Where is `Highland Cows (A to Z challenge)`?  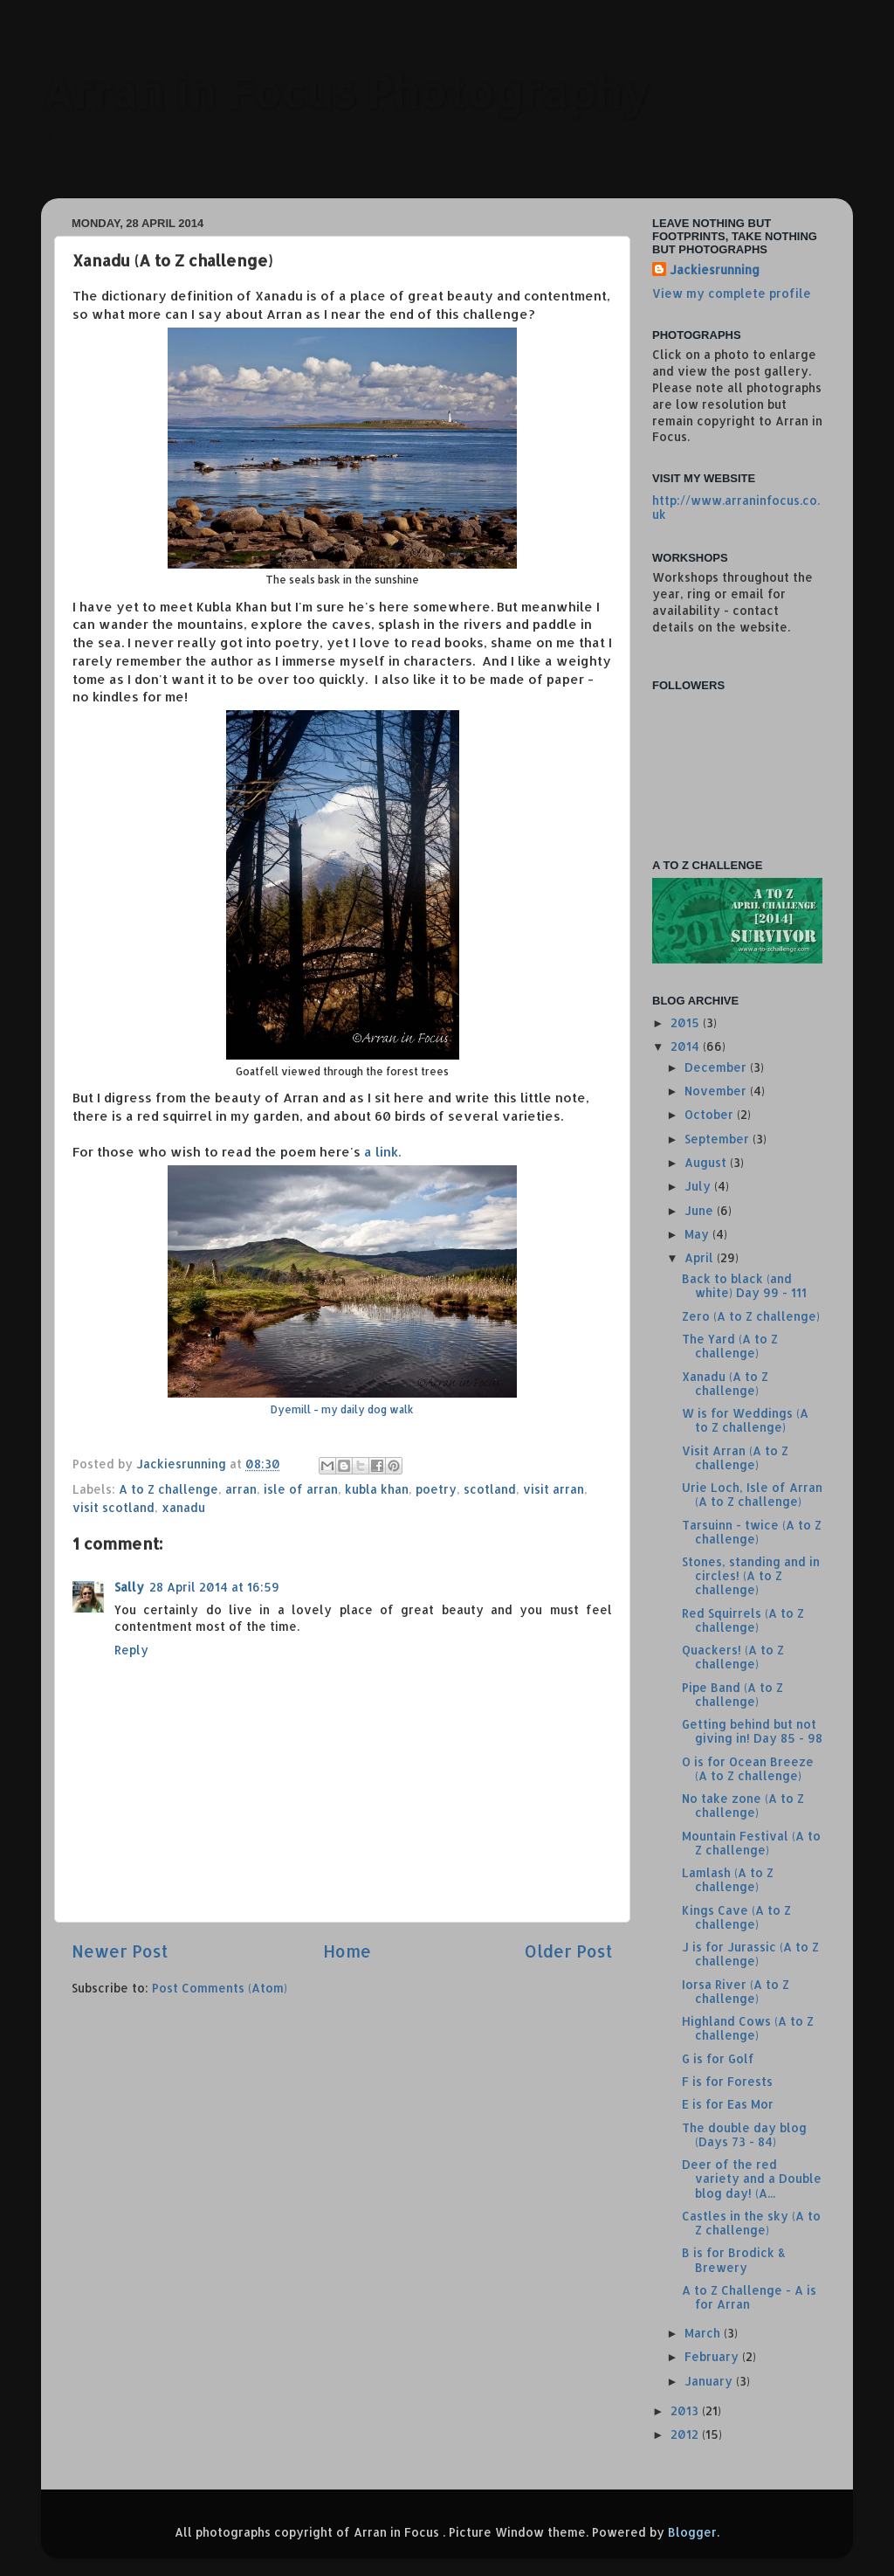
Highland Cows (A to Z challenge) is located at coordinates (748, 2027).